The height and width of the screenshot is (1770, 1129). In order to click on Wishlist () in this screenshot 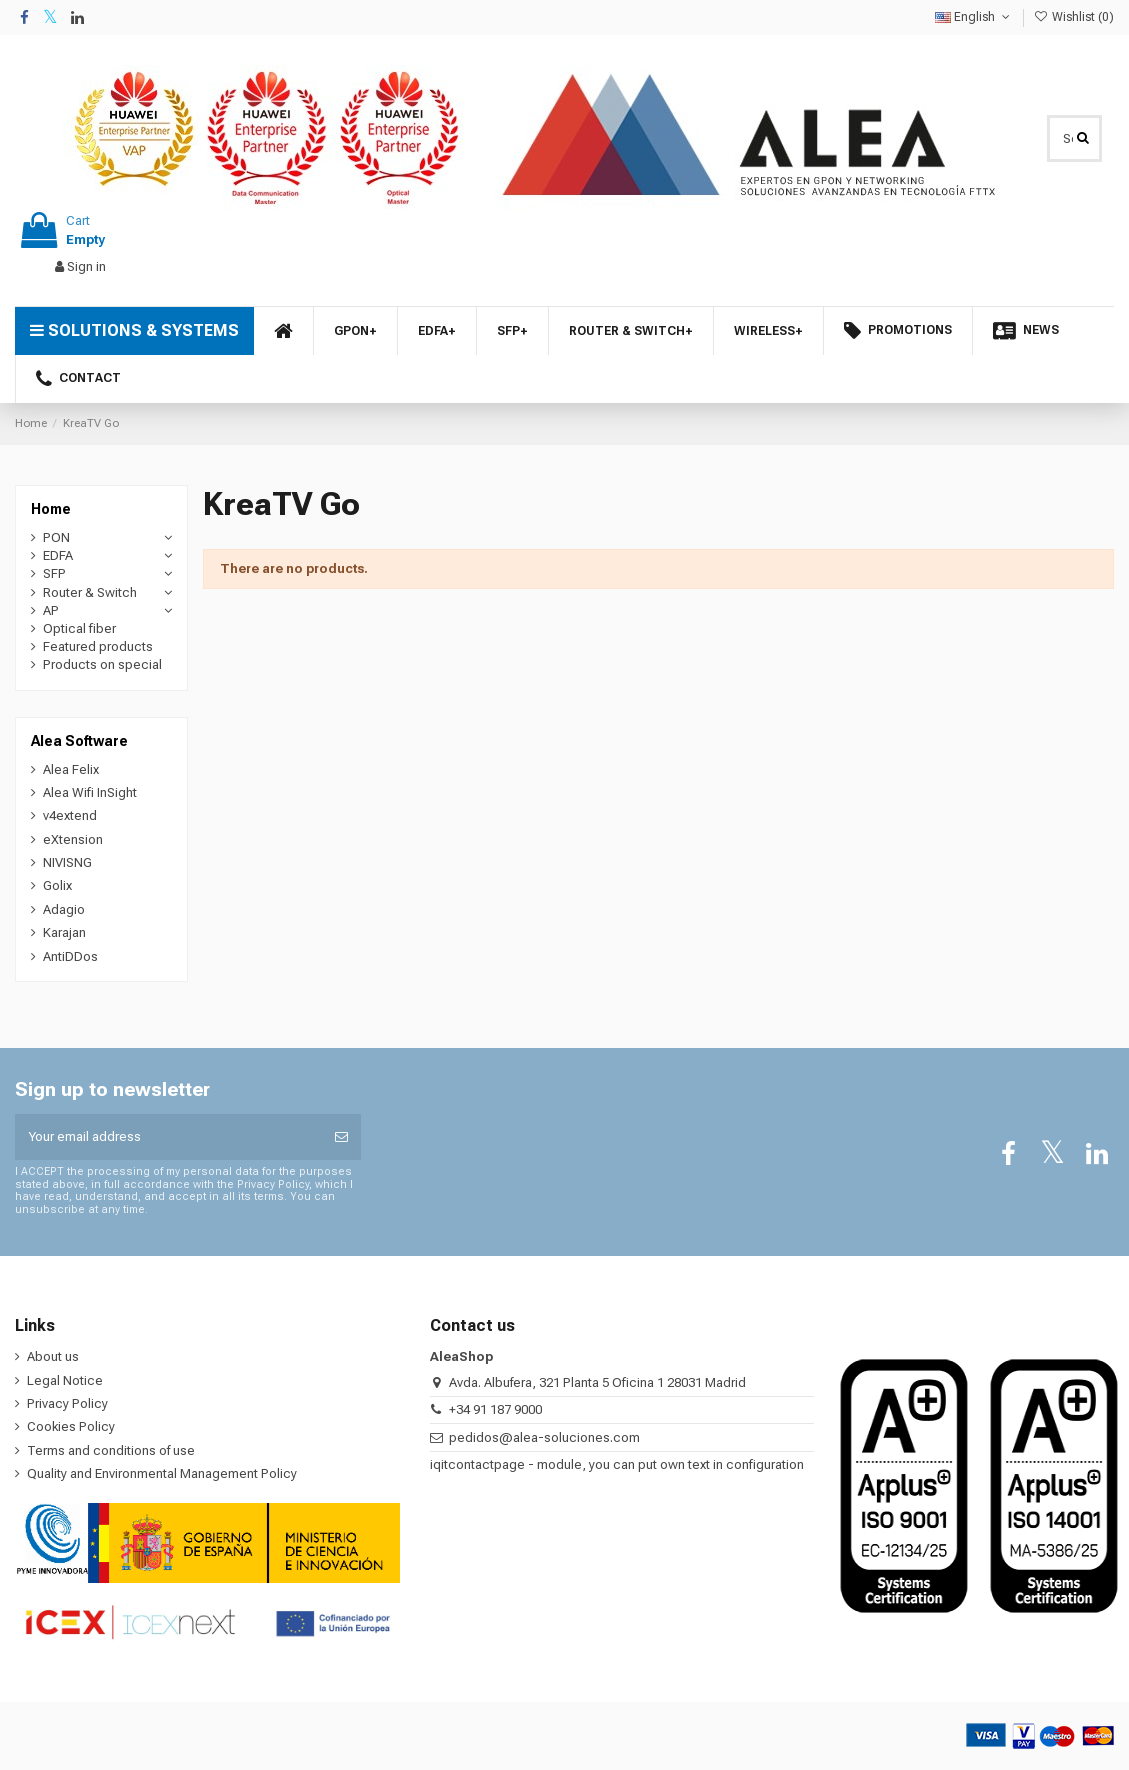, I will do `click(1074, 17)`.